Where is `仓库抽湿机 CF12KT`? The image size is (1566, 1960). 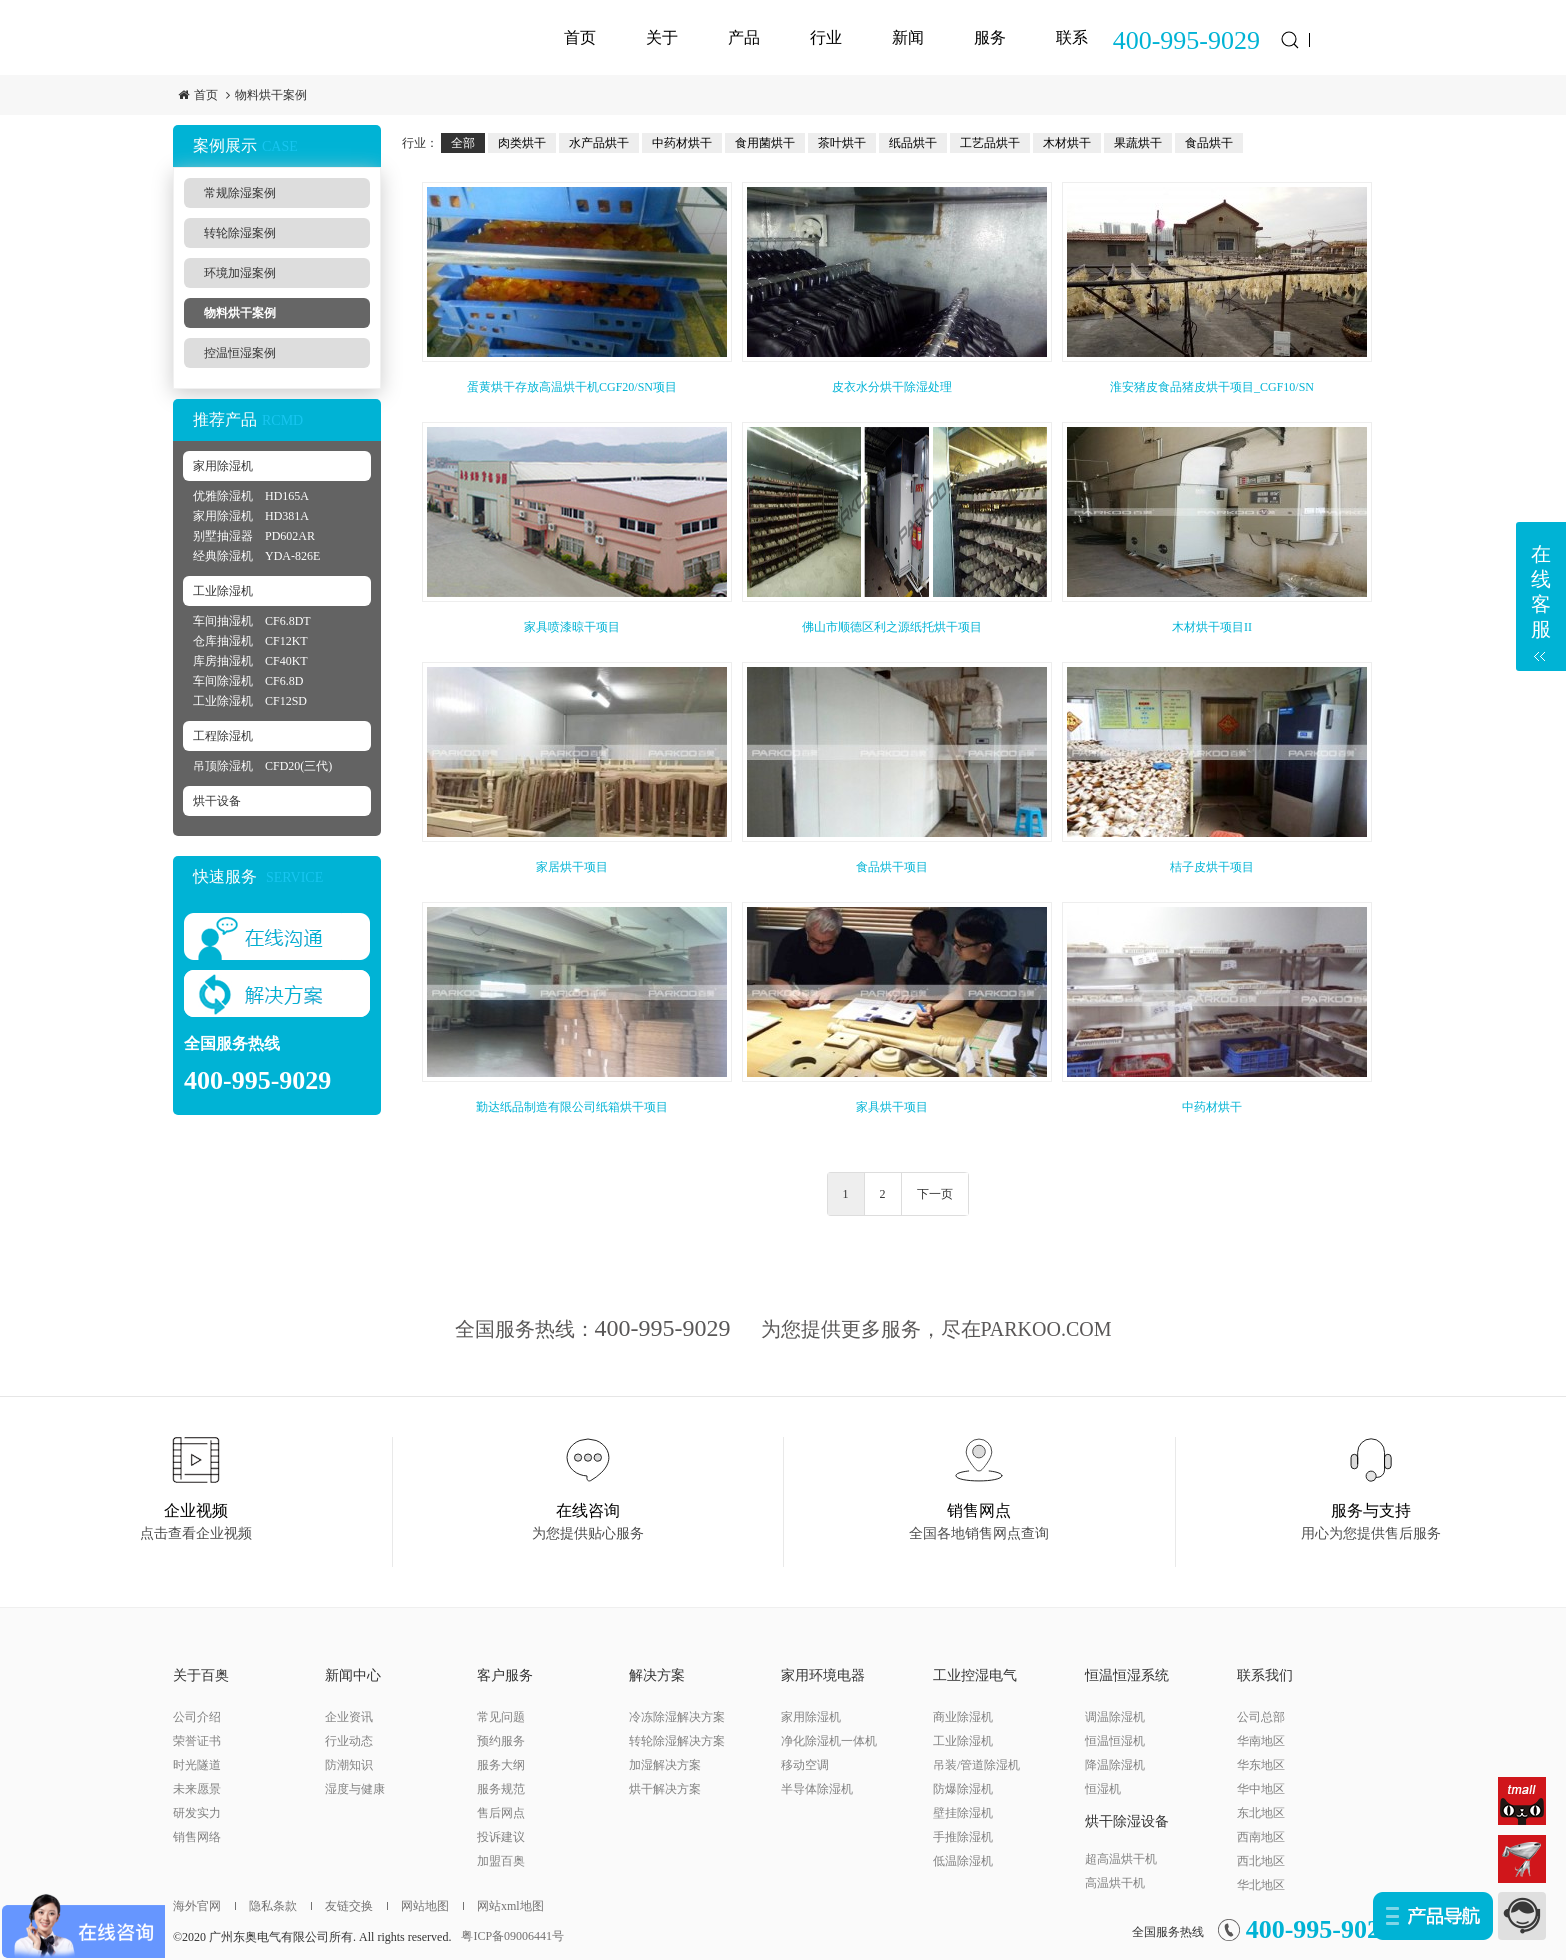 仓库抽湿机 CF12KT is located at coordinates (250, 641).